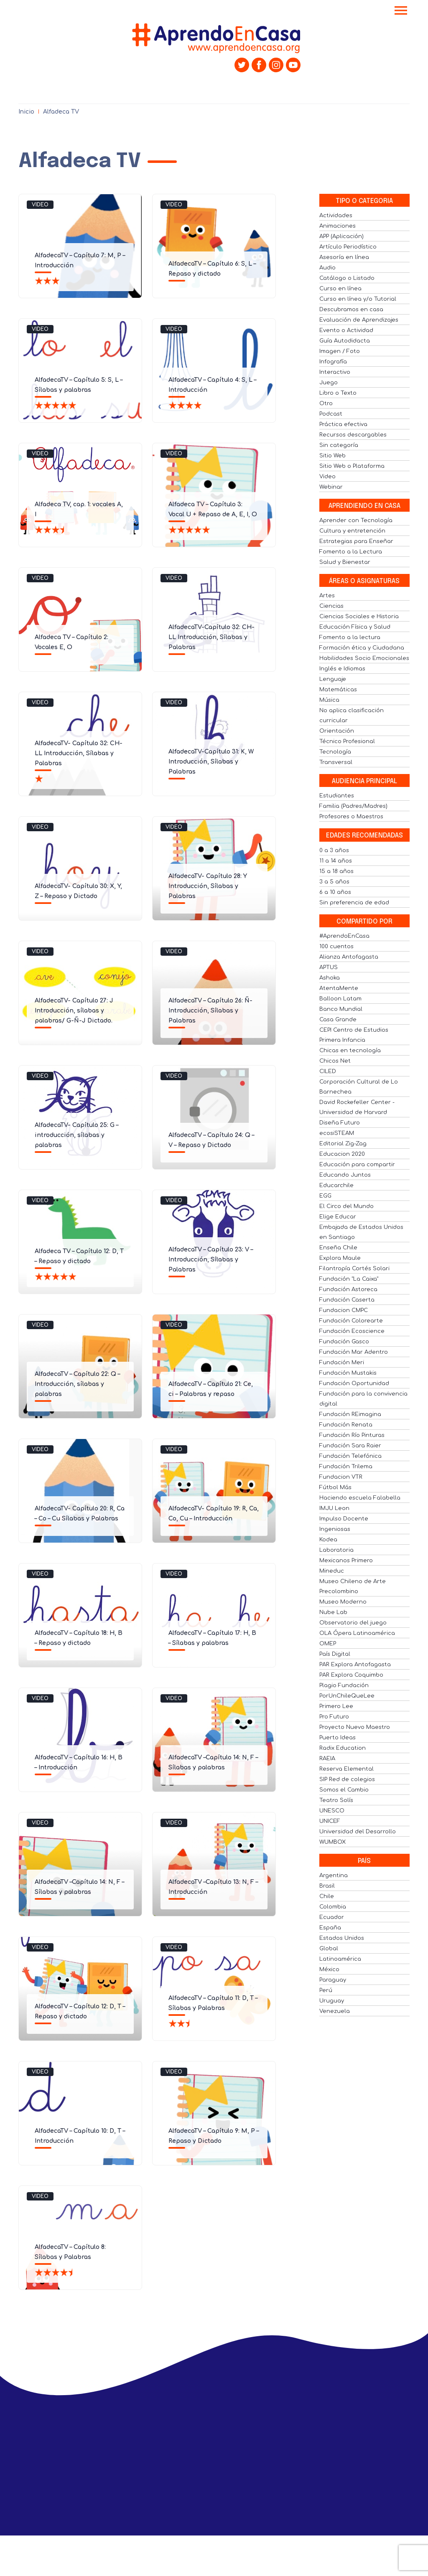  Describe the element at coordinates (327, 1644) in the screenshot. I see `OMEP` at that location.